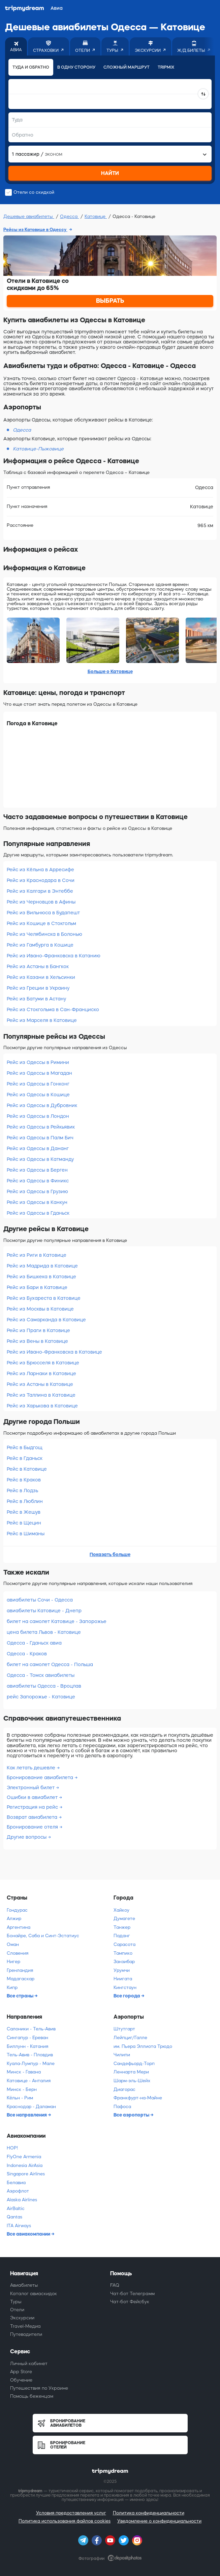 The width and height of the screenshot is (220, 2576). I want to click on Рейс из Брюсселя в Катовице, so click(43, 1362).